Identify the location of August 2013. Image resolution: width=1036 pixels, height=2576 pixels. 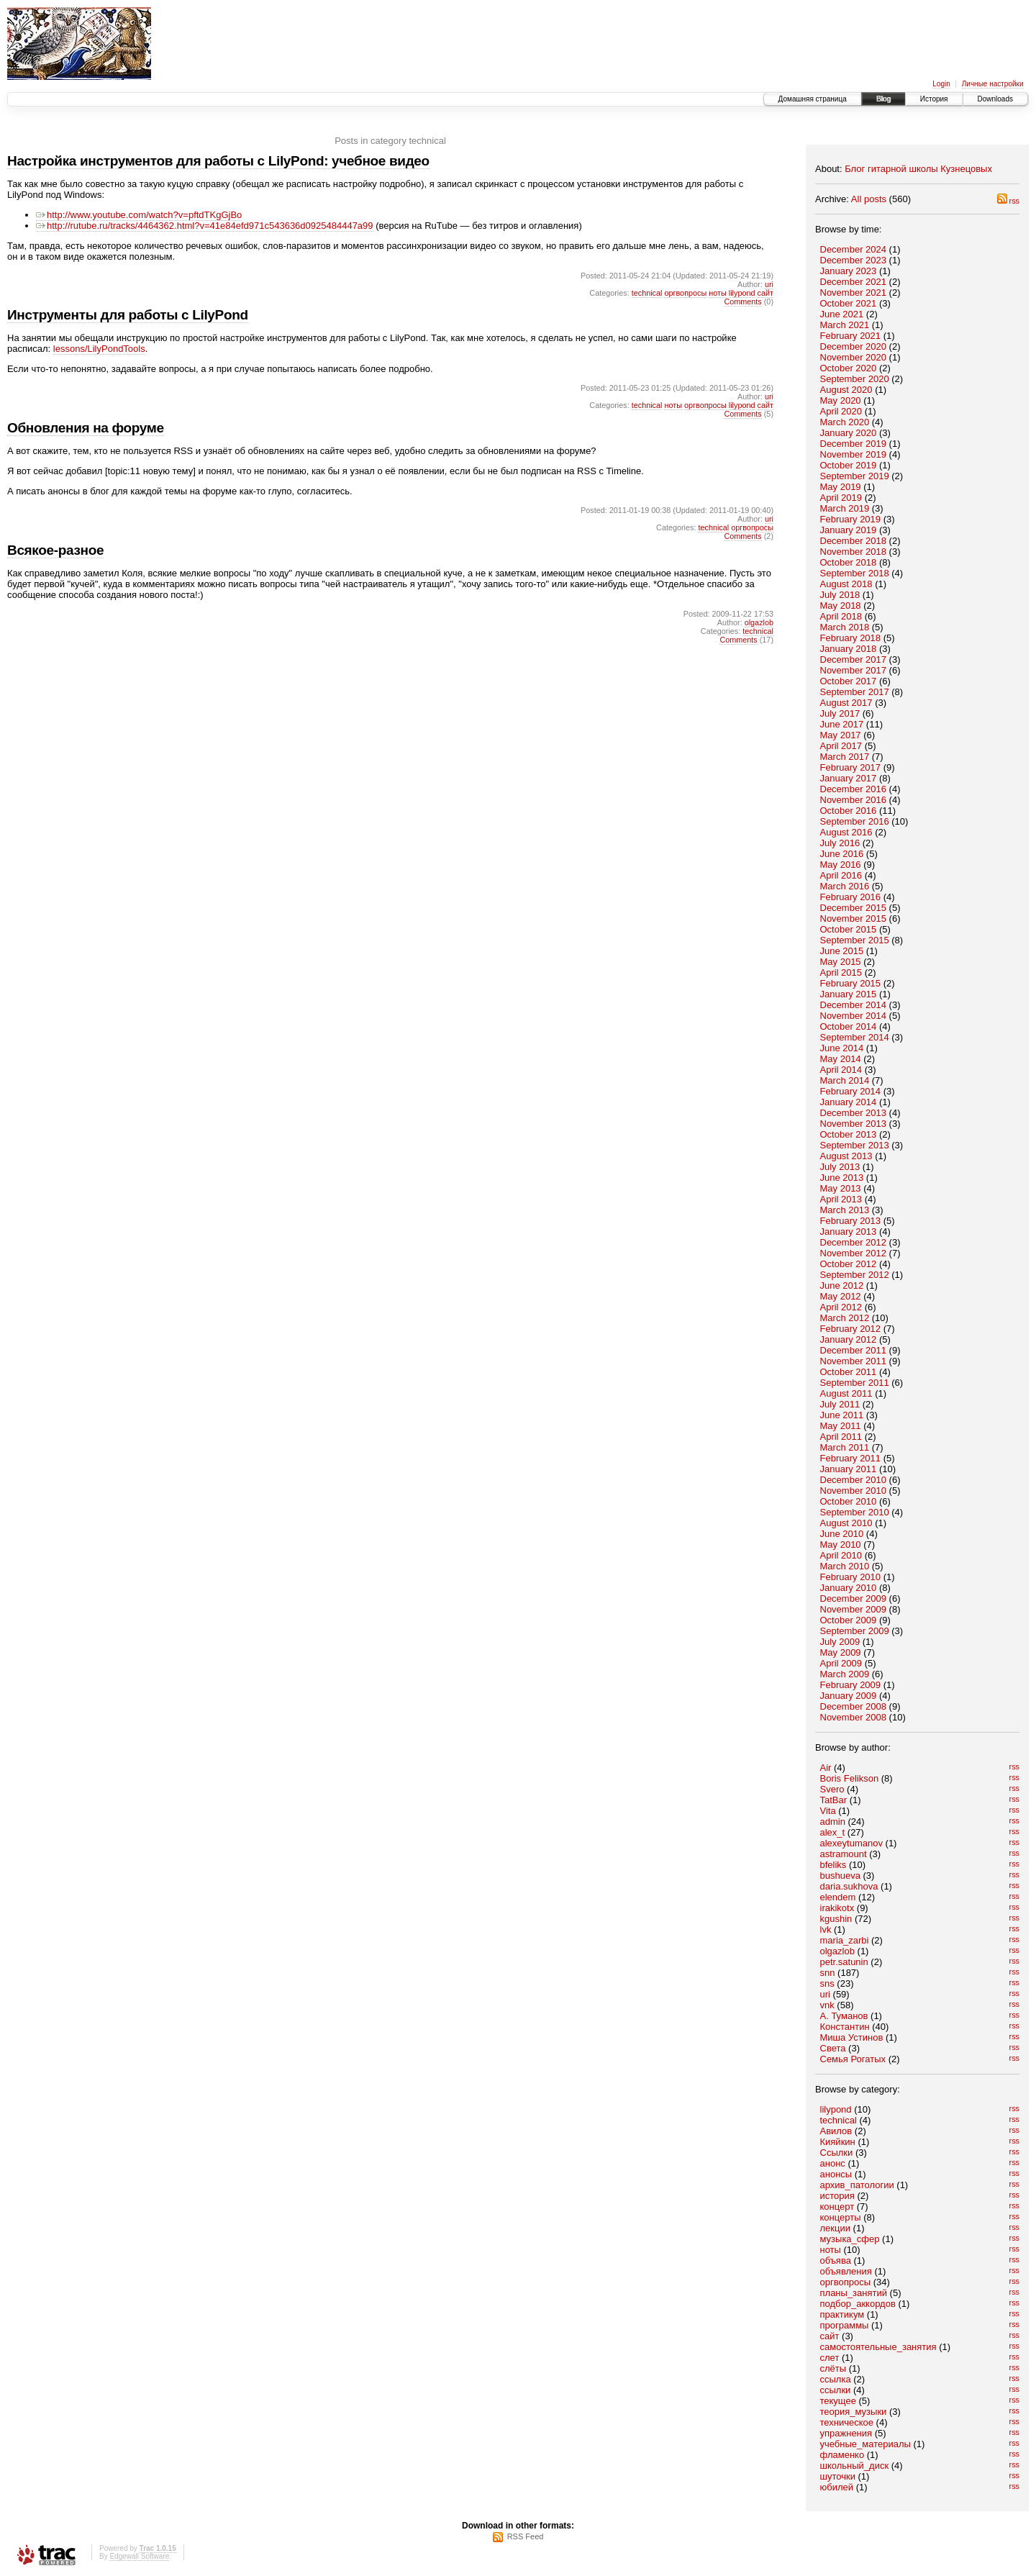
(846, 1156).